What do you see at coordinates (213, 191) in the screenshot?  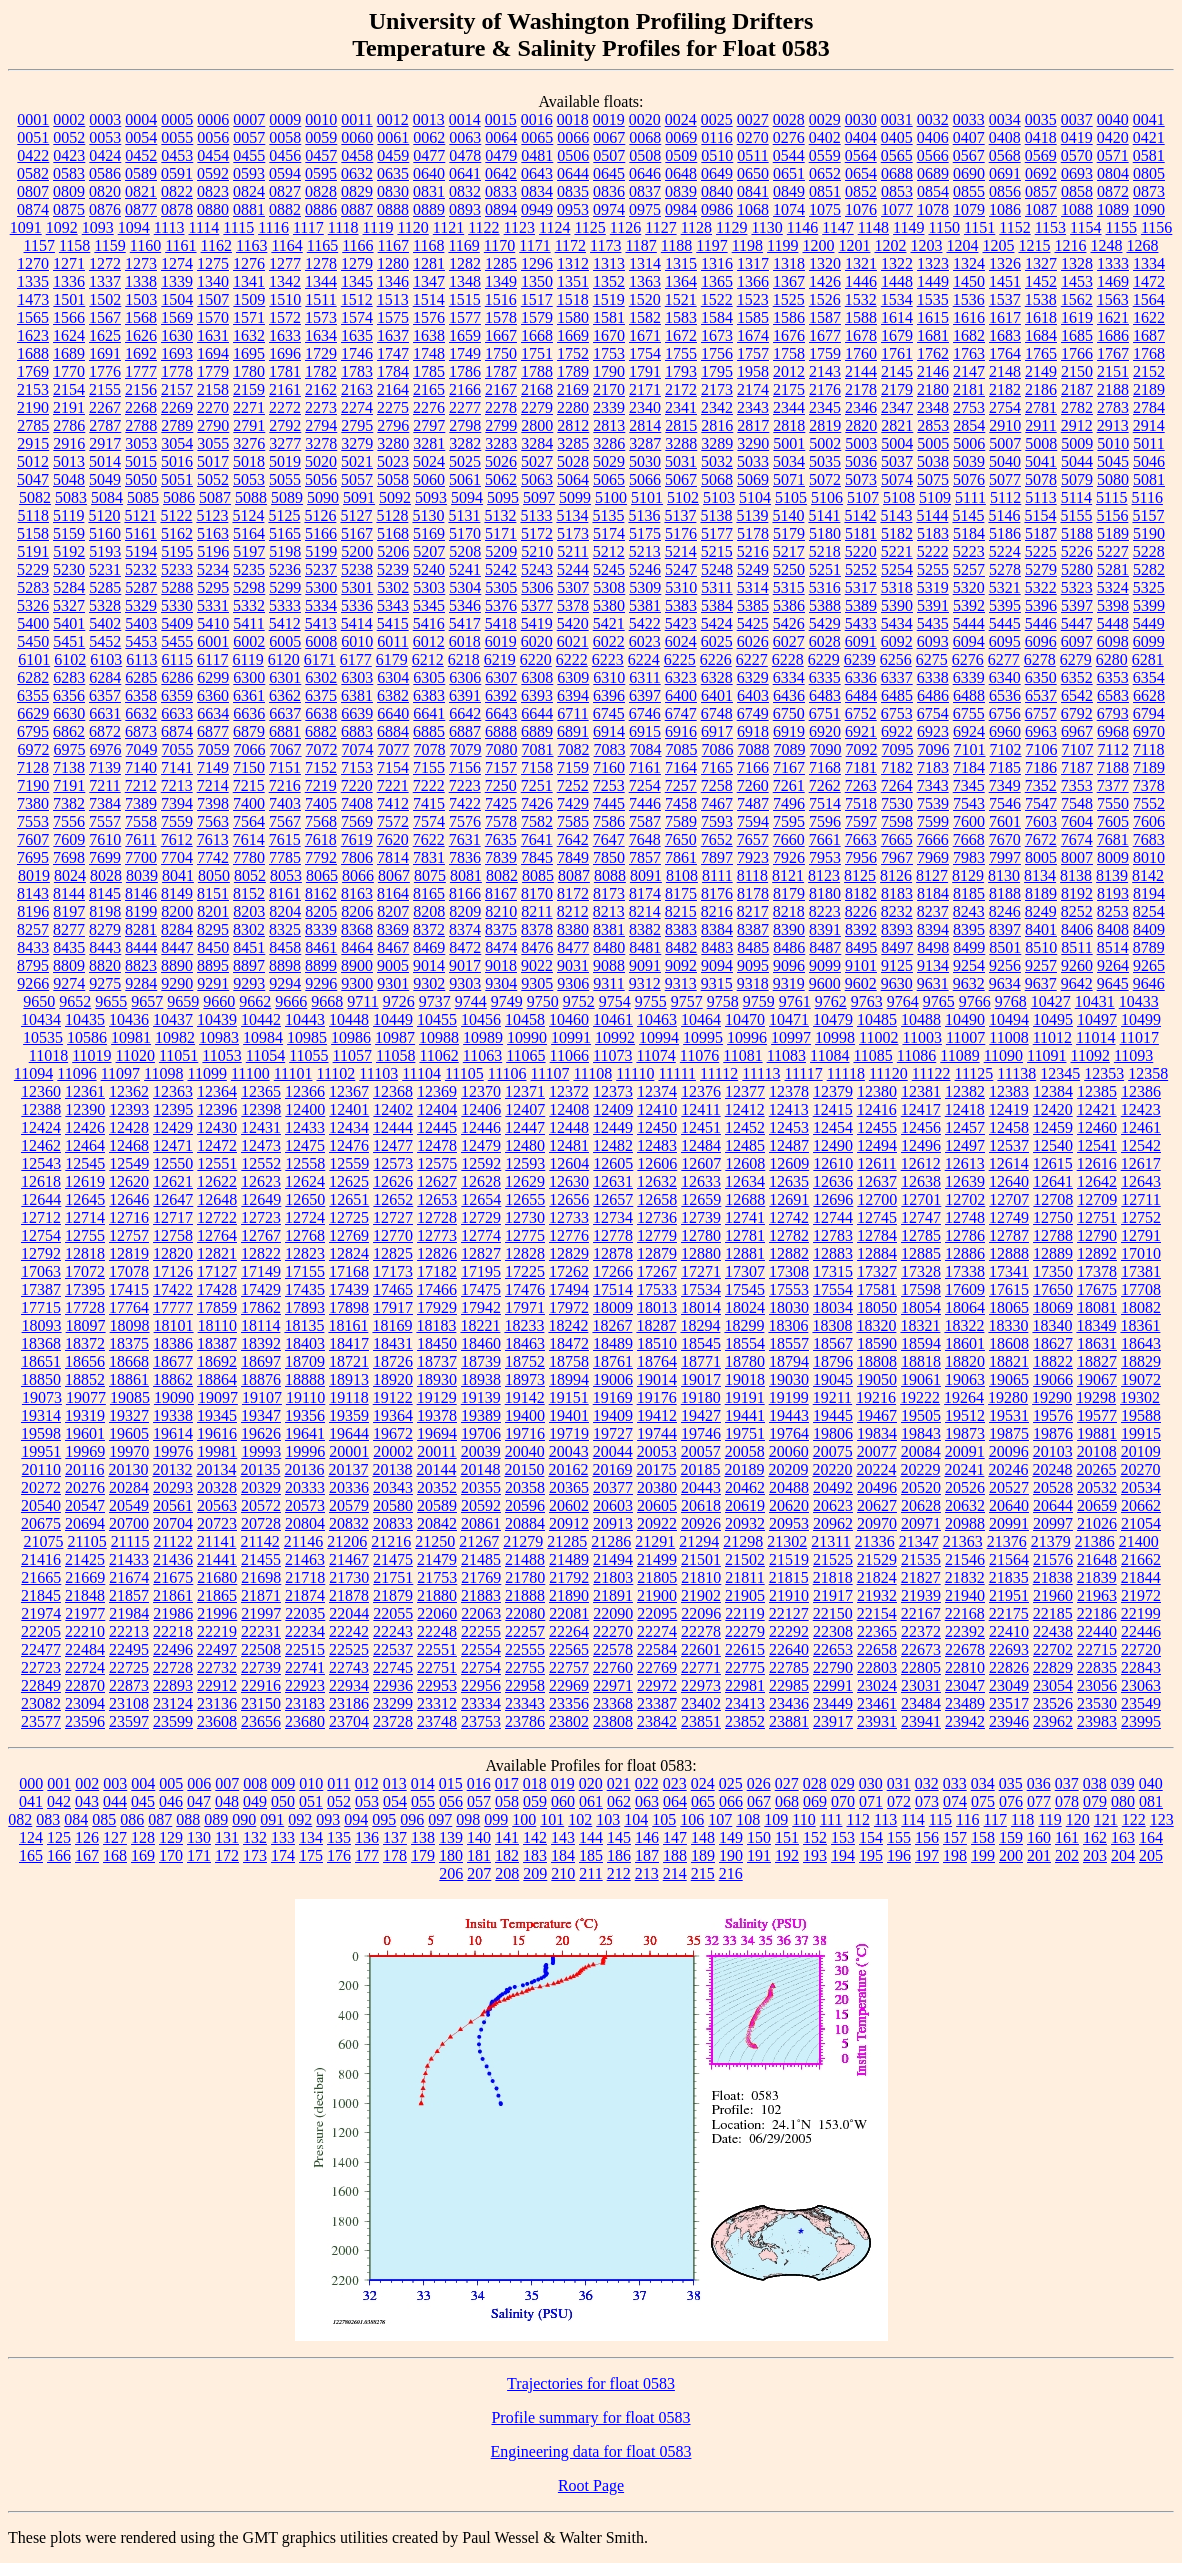 I see `0823` at bounding box center [213, 191].